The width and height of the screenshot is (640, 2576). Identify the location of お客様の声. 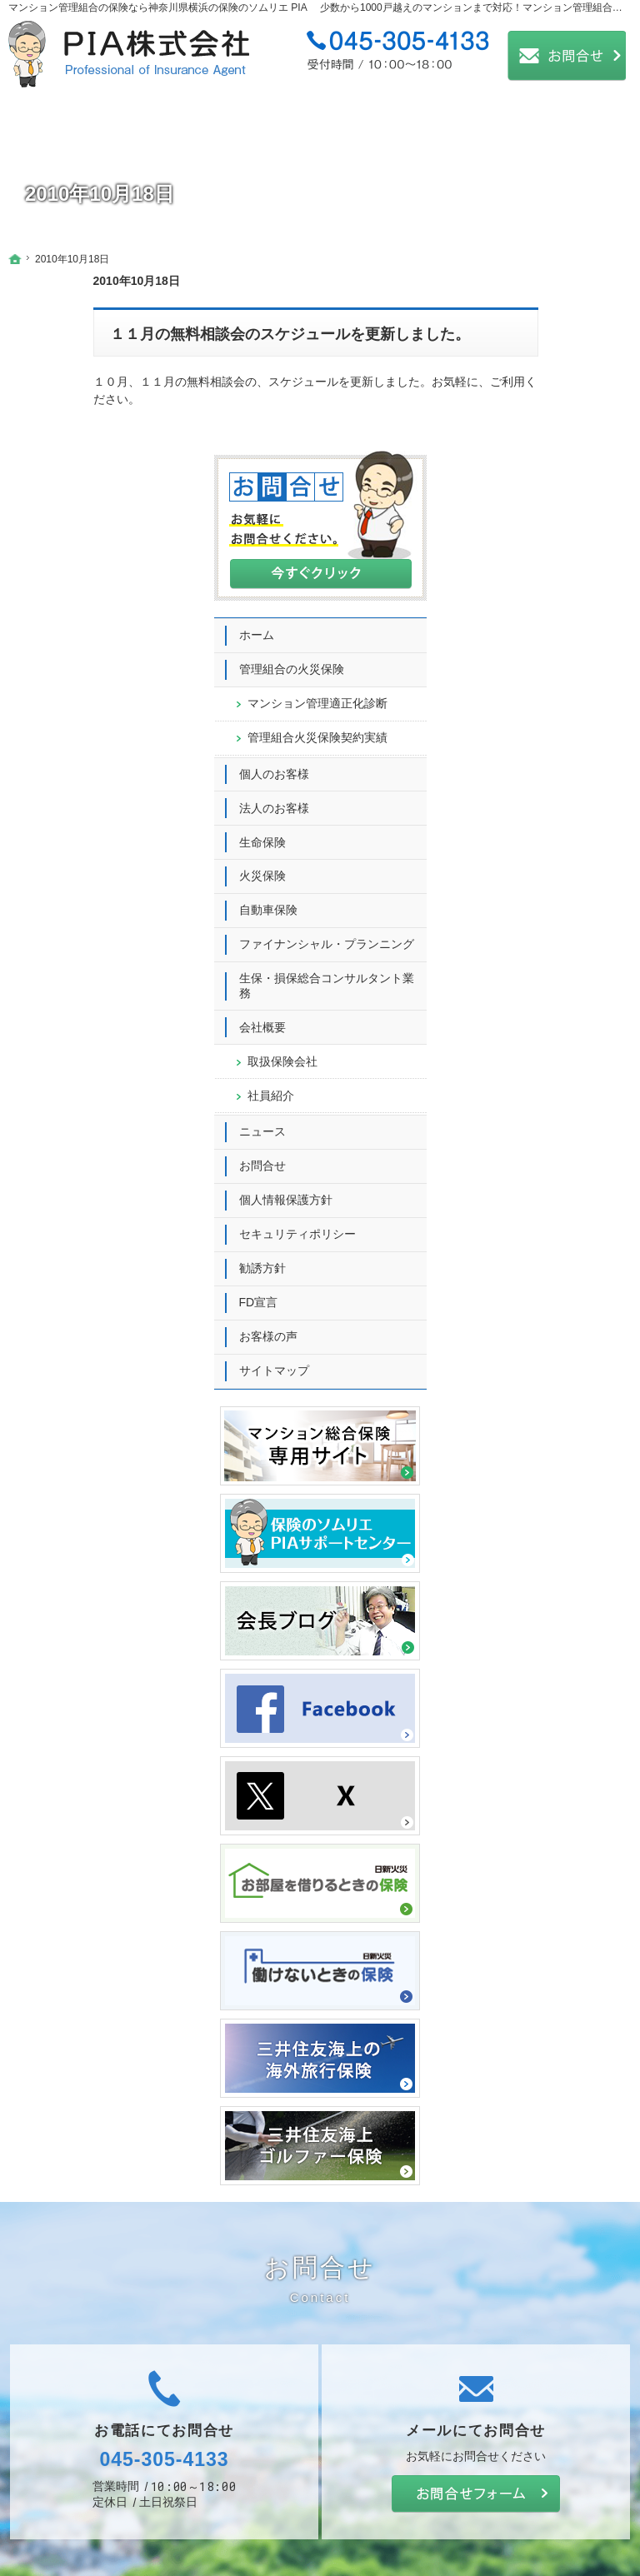
(533, 1159).